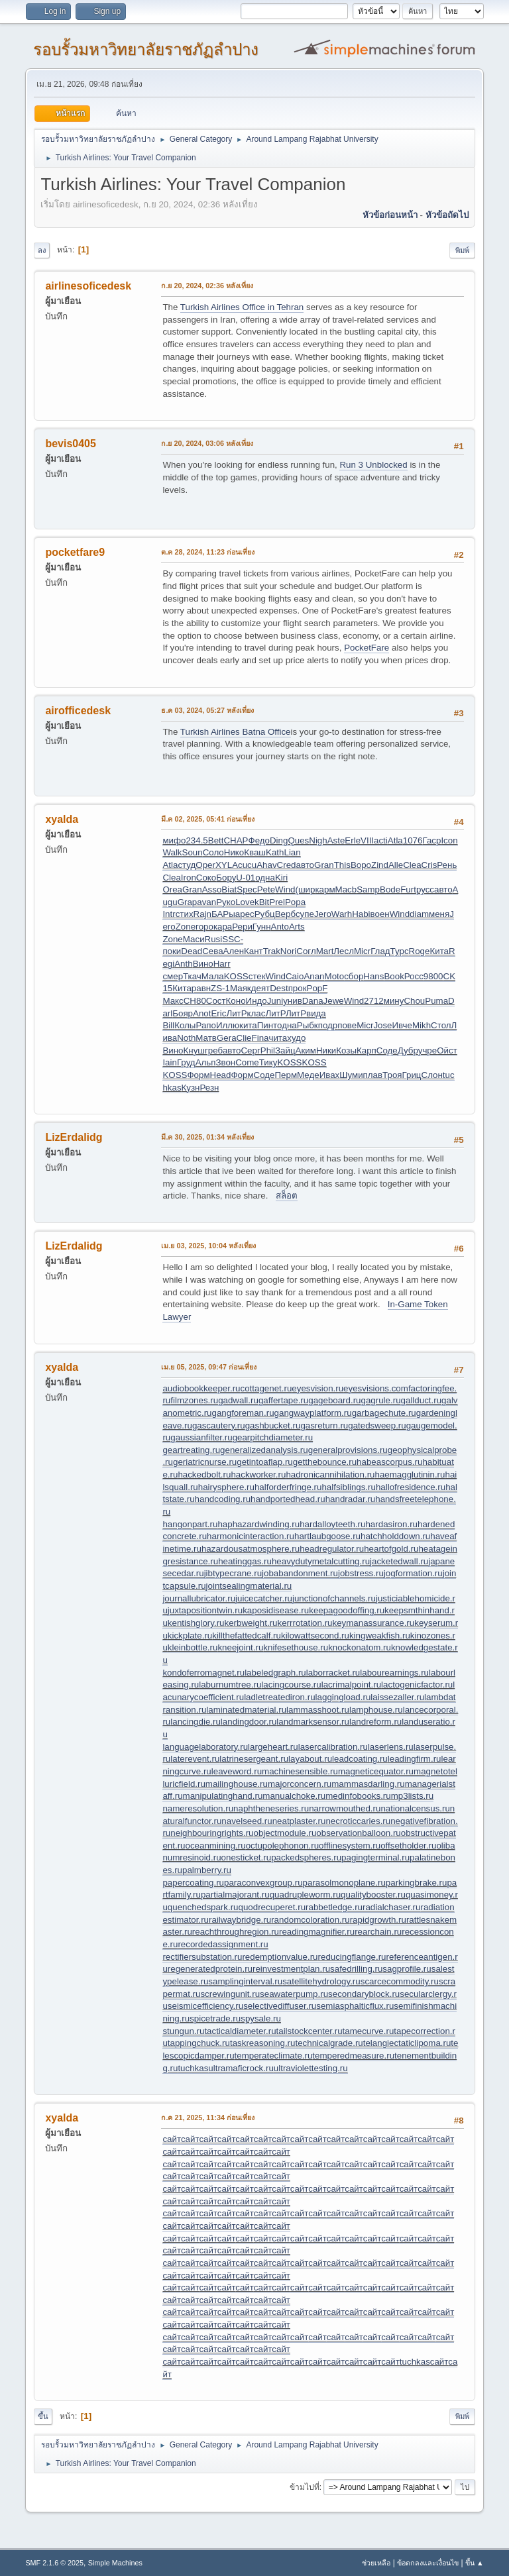 This screenshot has height=2576, width=509. I want to click on majorconcern.ru, so click(299, 1784).